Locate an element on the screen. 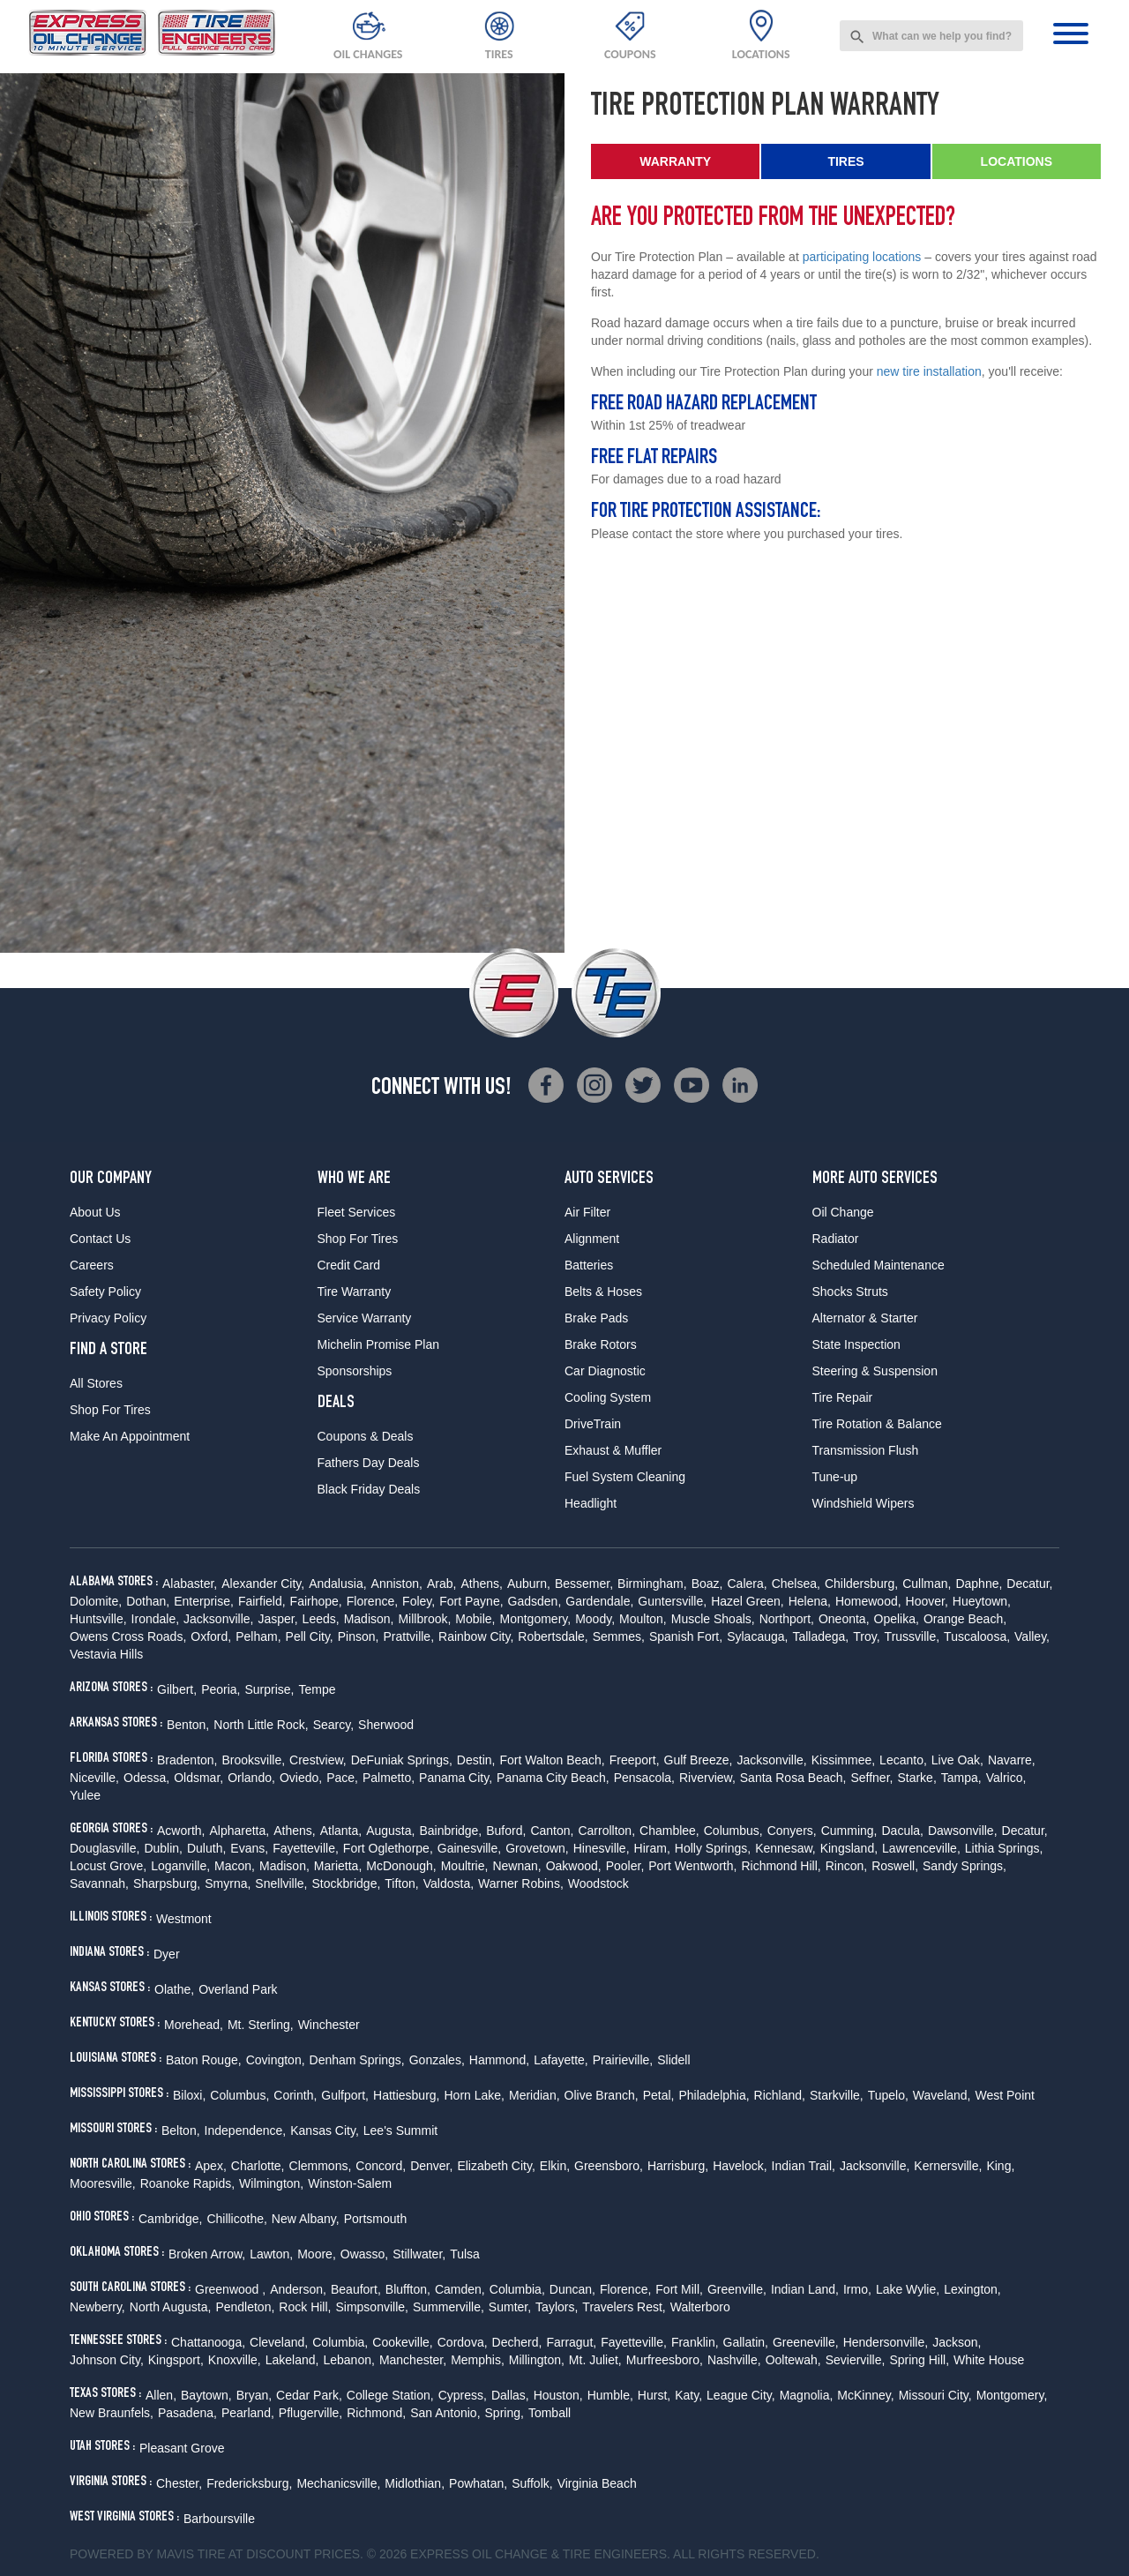 The width and height of the screenshot is (1129, 2576). Overland Park is located at coordinates (237, 1989).